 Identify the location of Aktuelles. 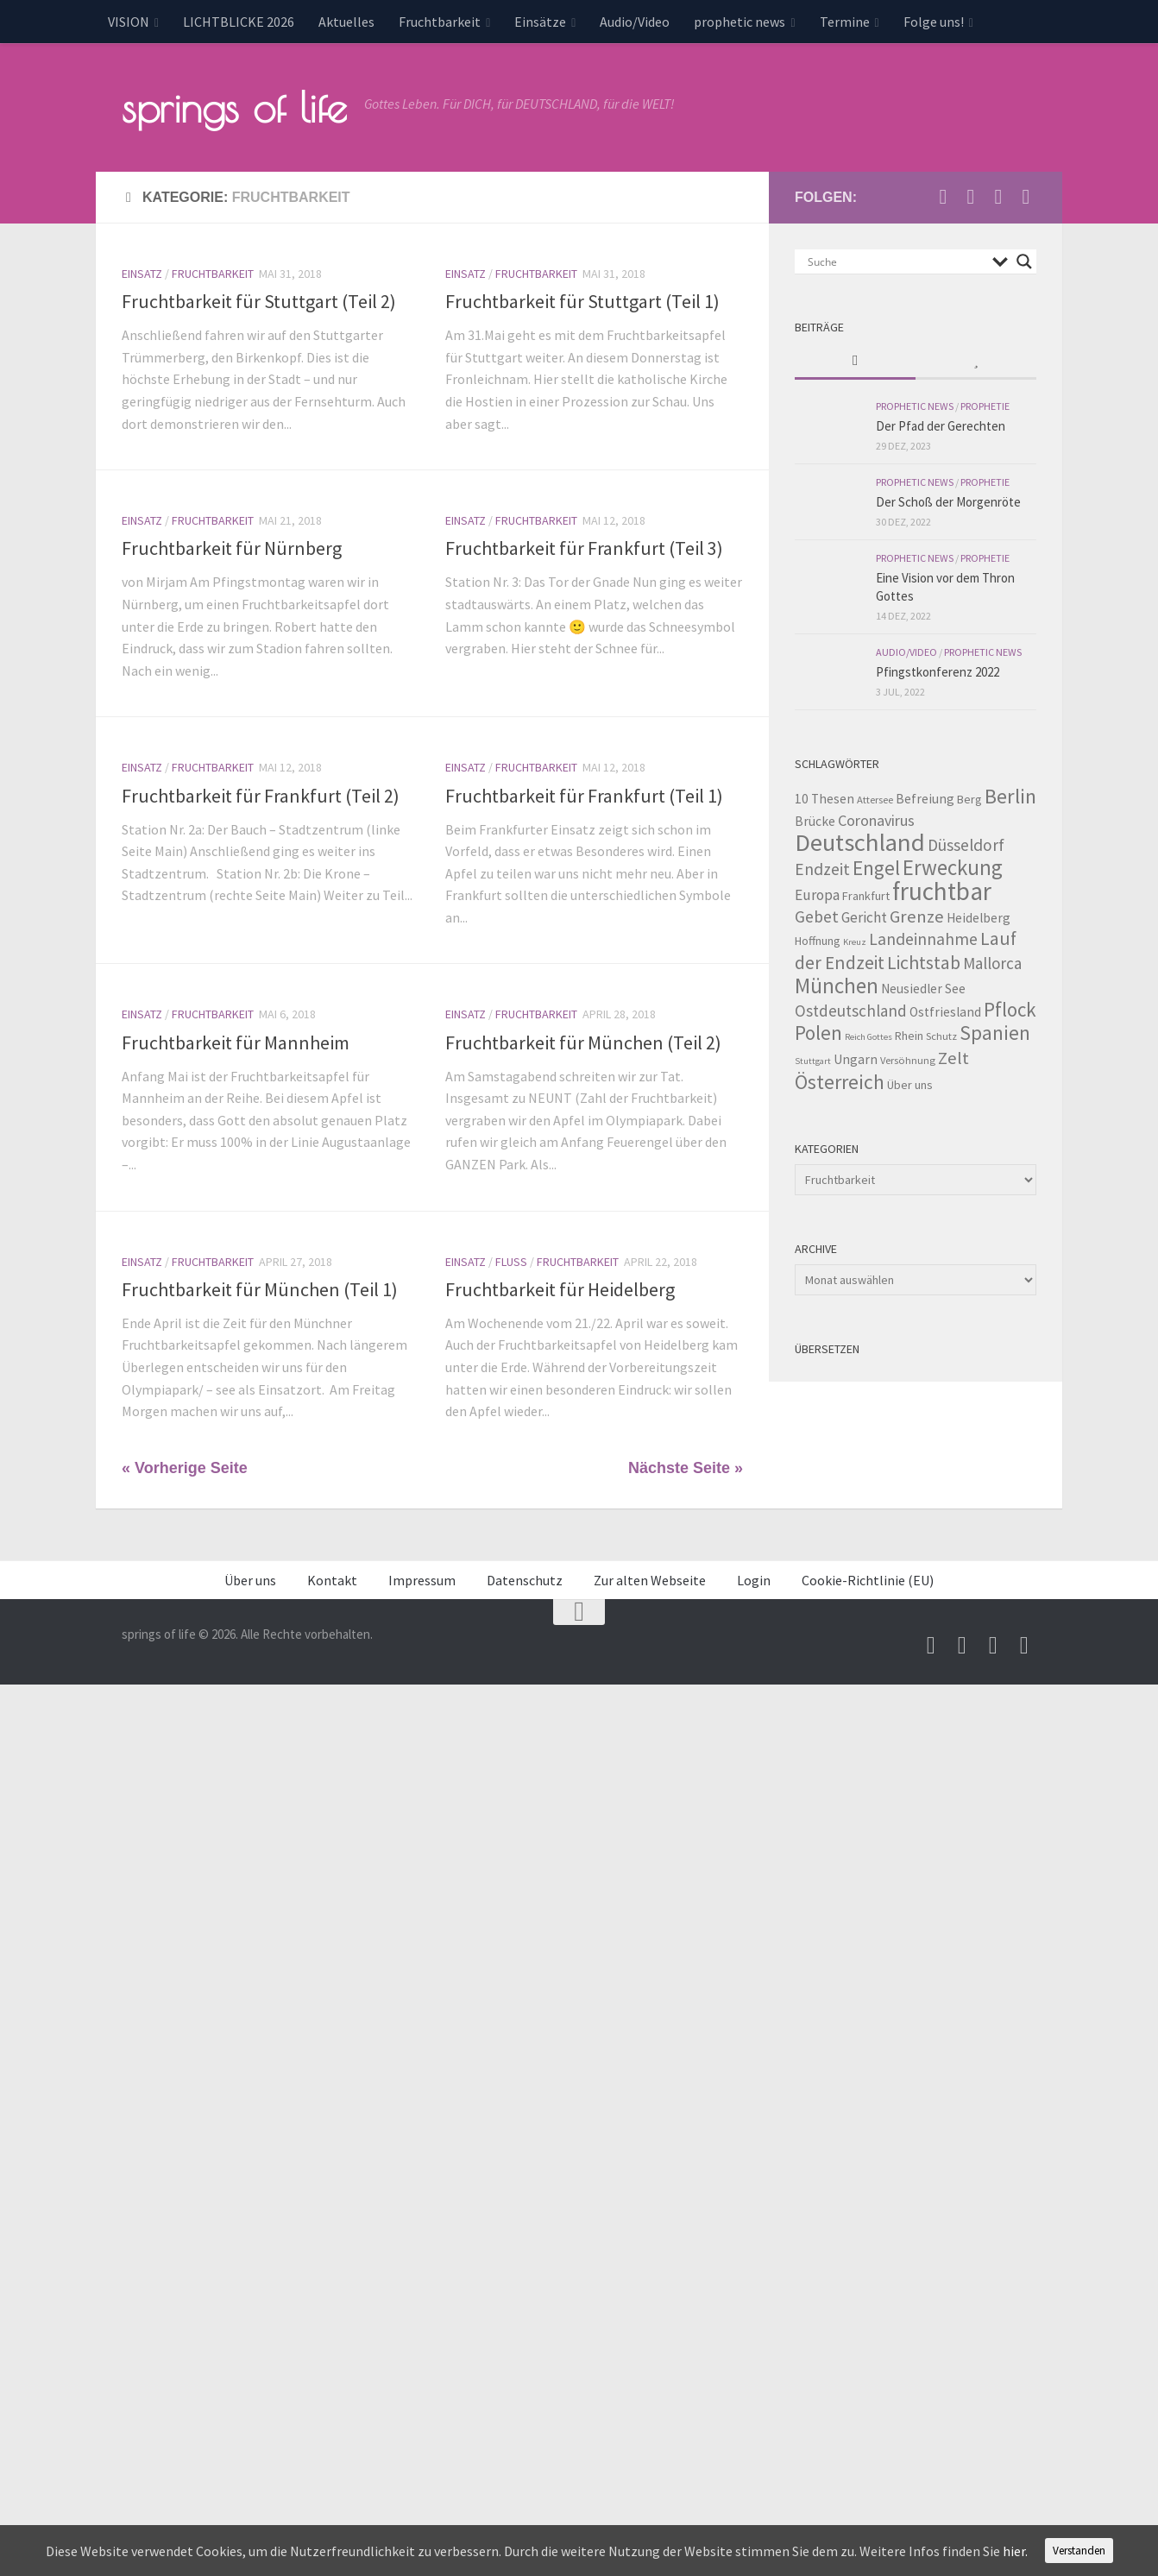
(346, 21).